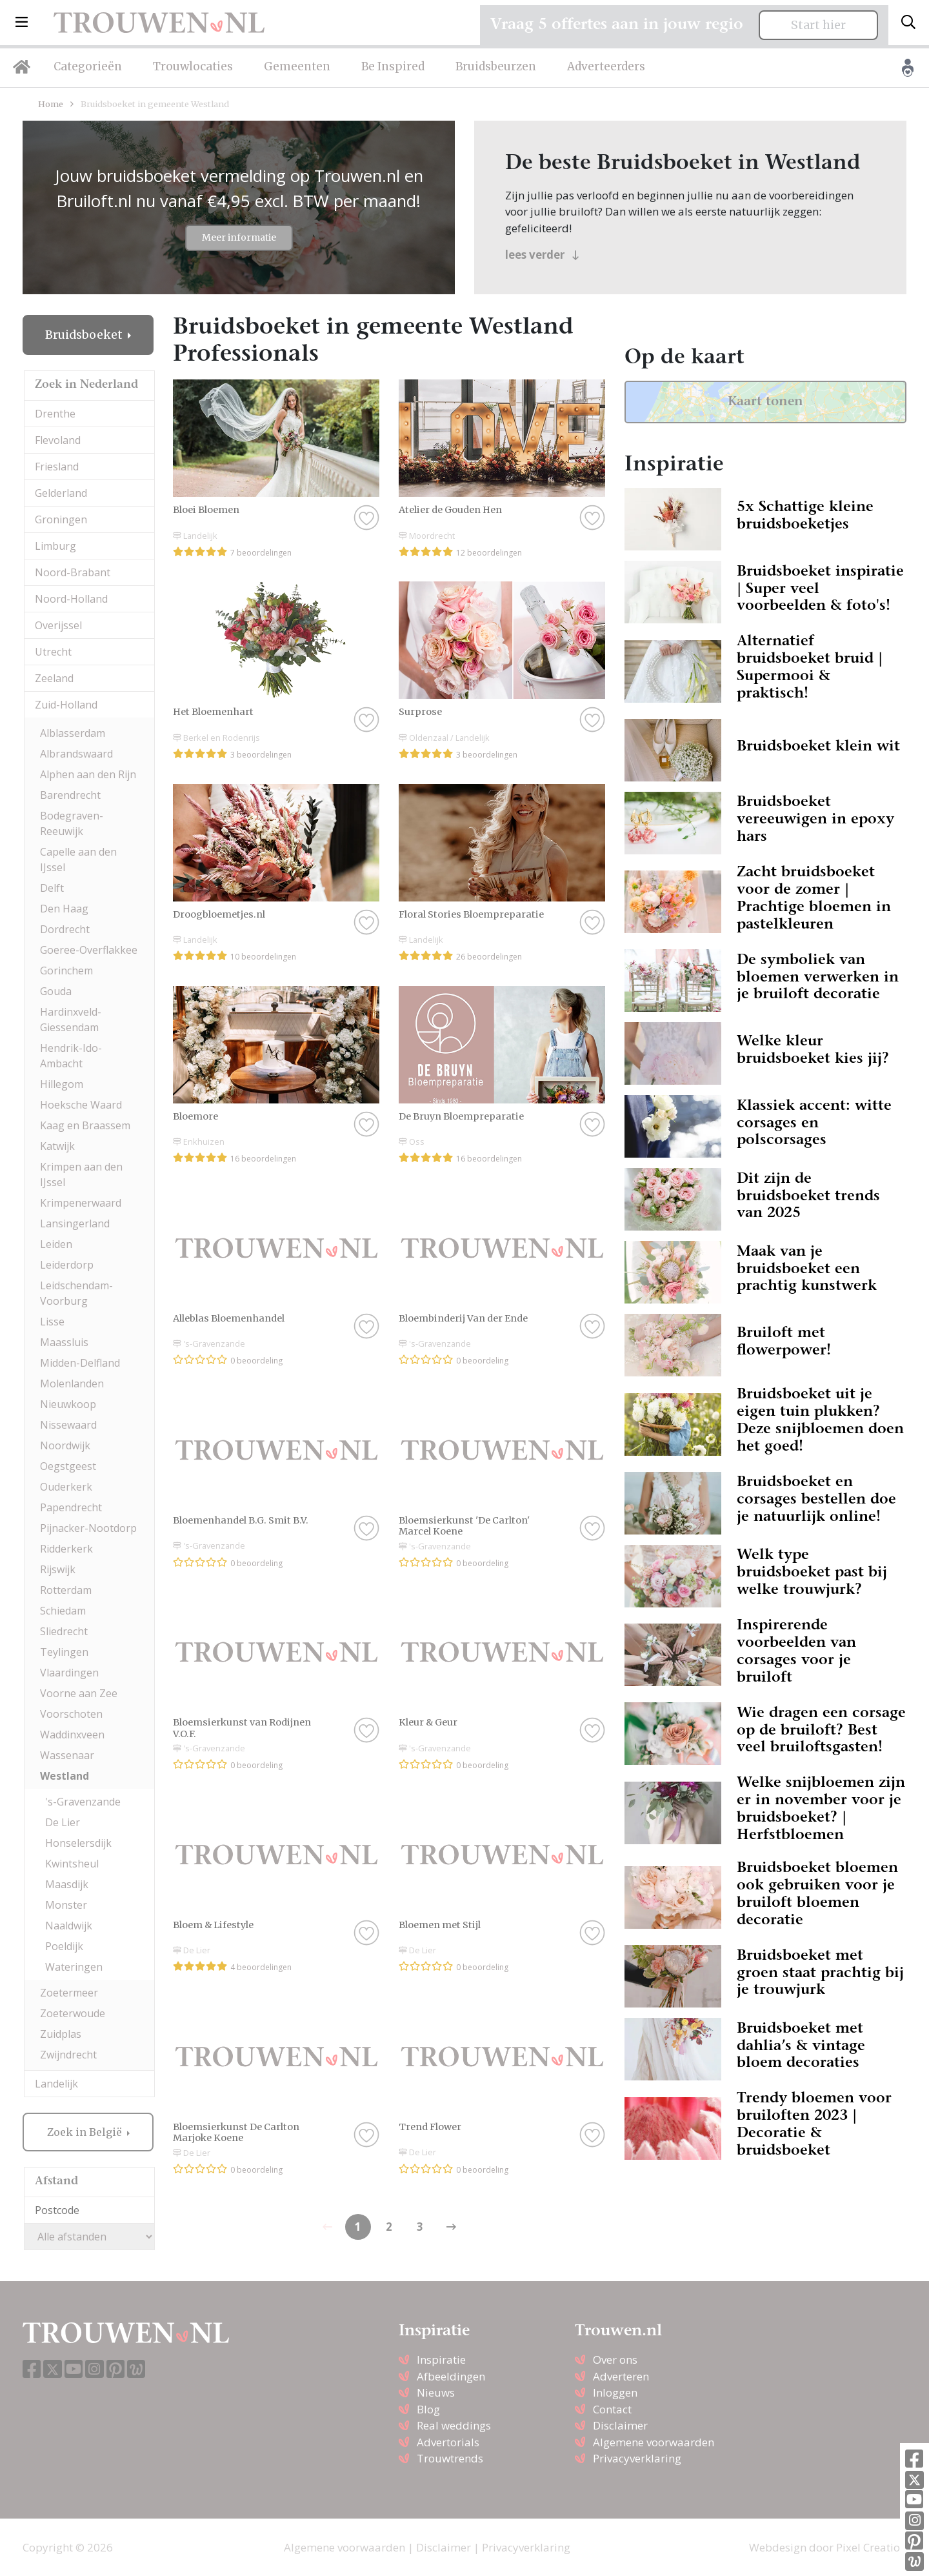 Image resolution: width=929 pixels, height=2576 pixels. I want to click on Noordwijk, so click(65, 1445).